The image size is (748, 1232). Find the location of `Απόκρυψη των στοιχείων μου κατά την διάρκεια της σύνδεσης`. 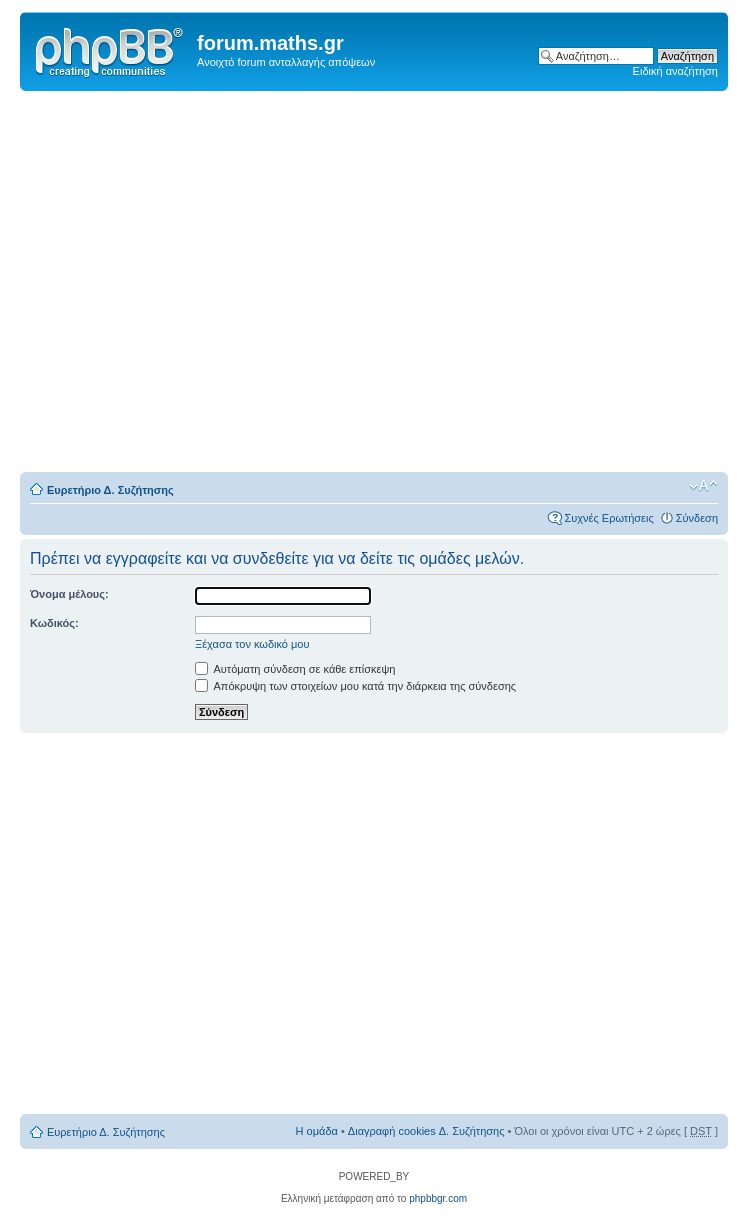

Απόκρυψη των στοιχείων μου κατά την διάρκεια της σύνδεσης is located at coordinates (355, 686).